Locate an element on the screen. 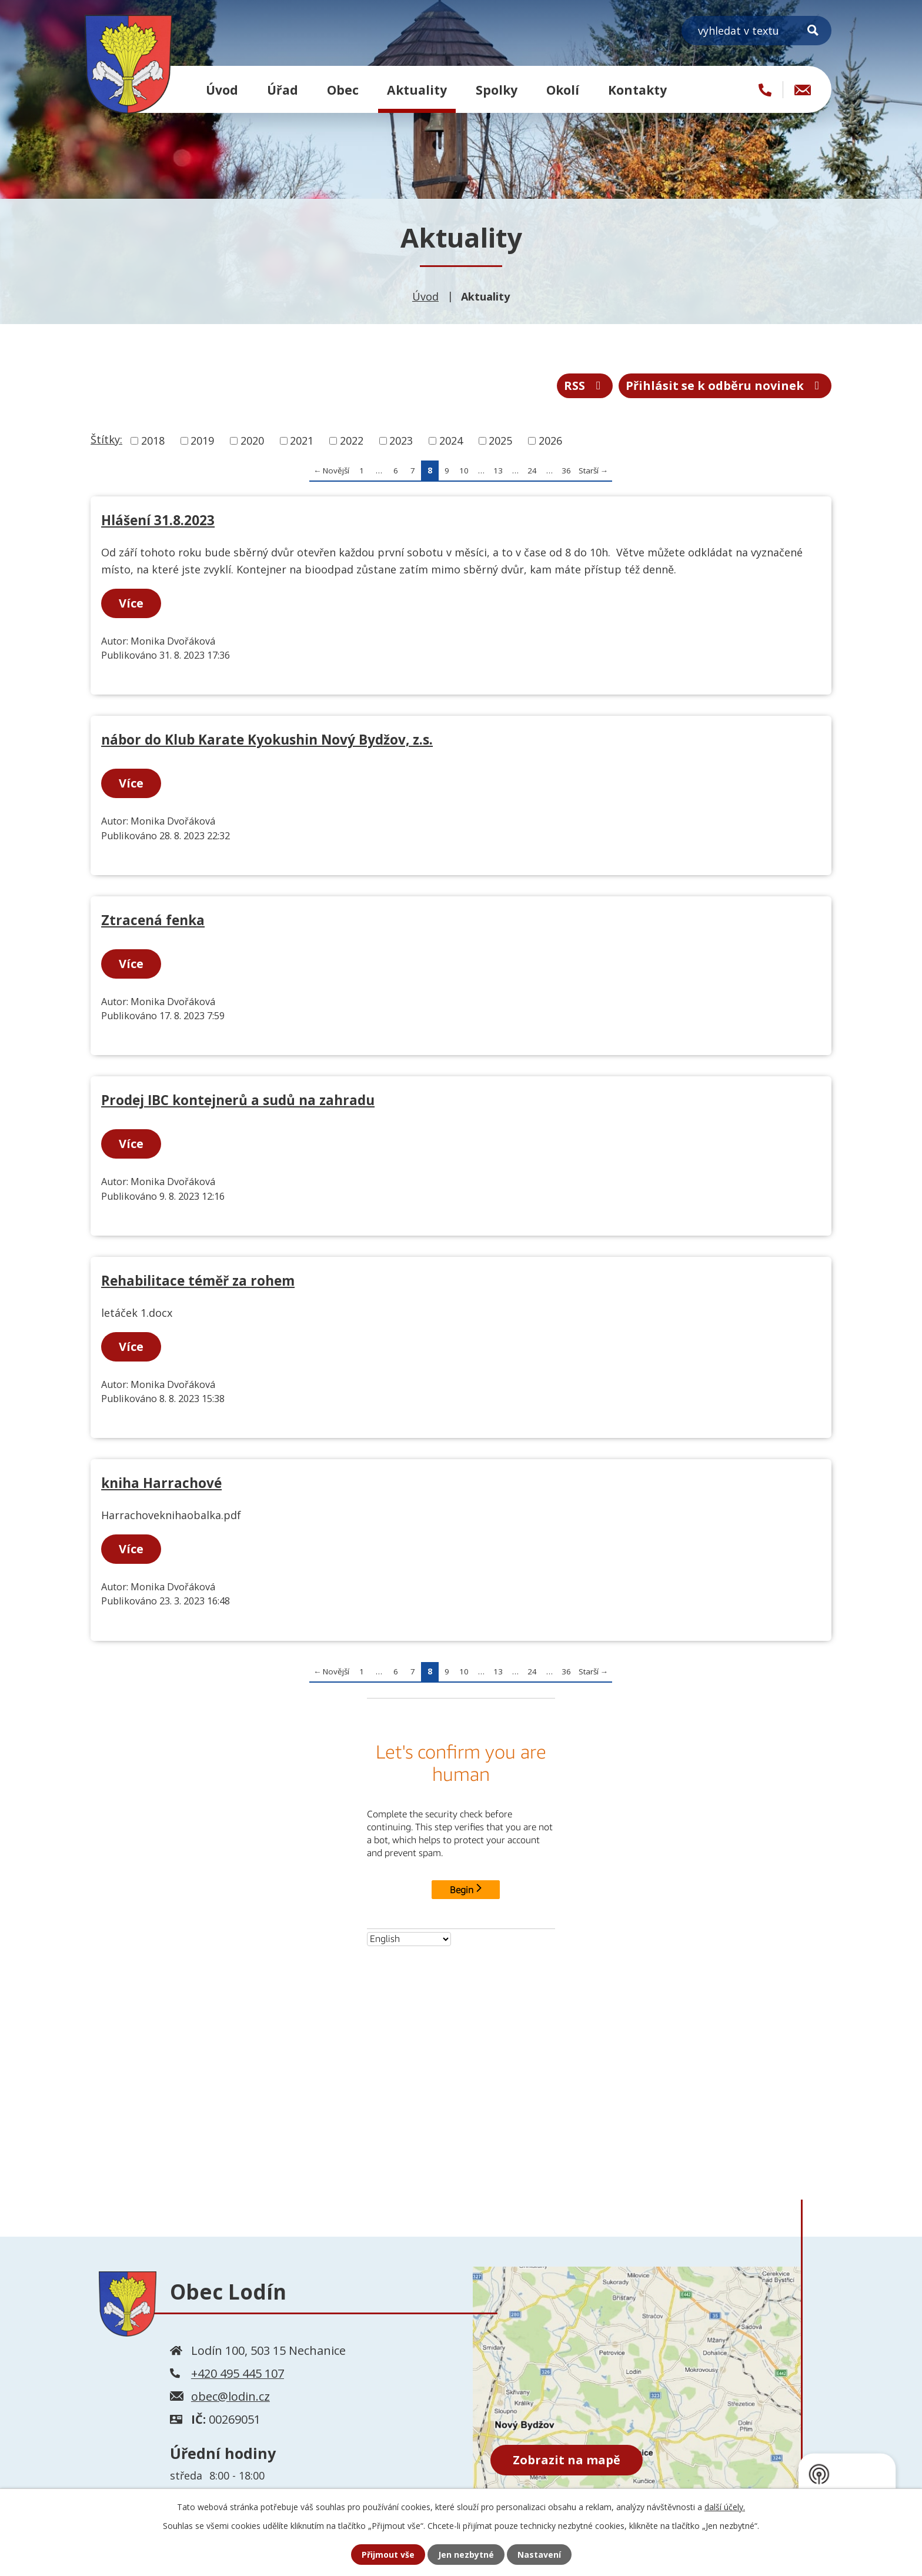 This screenshot has height=2576, width=922. Rehabilitace téměř za rohem is located at coordinates (198, 1281).